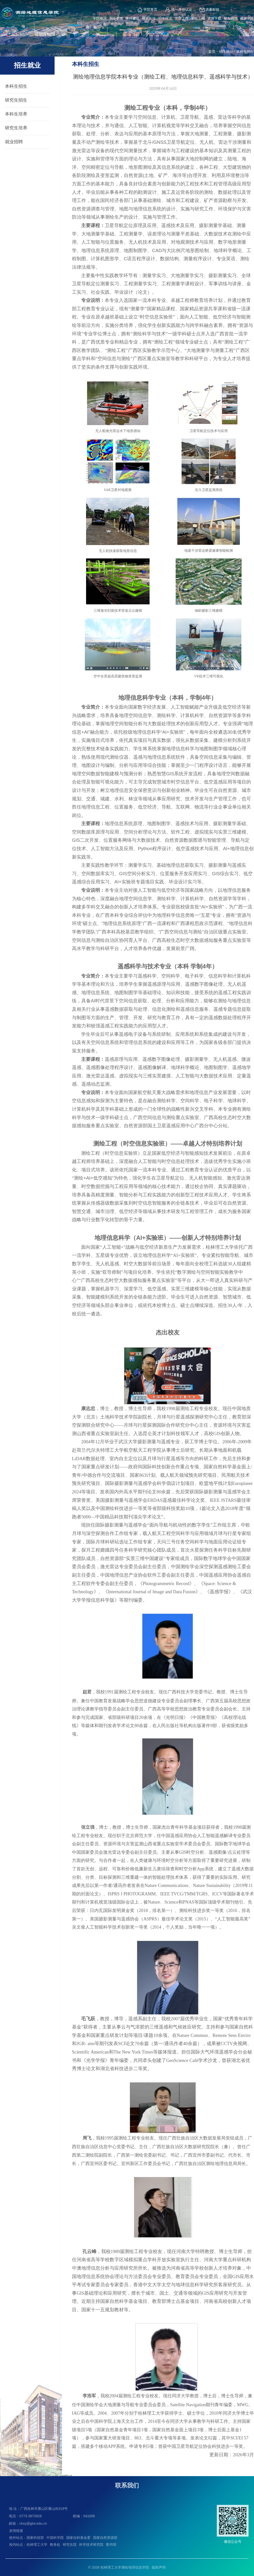  Describe the element at coordinates (214, 18) in the screenshot. I see `资源下载` at that location.